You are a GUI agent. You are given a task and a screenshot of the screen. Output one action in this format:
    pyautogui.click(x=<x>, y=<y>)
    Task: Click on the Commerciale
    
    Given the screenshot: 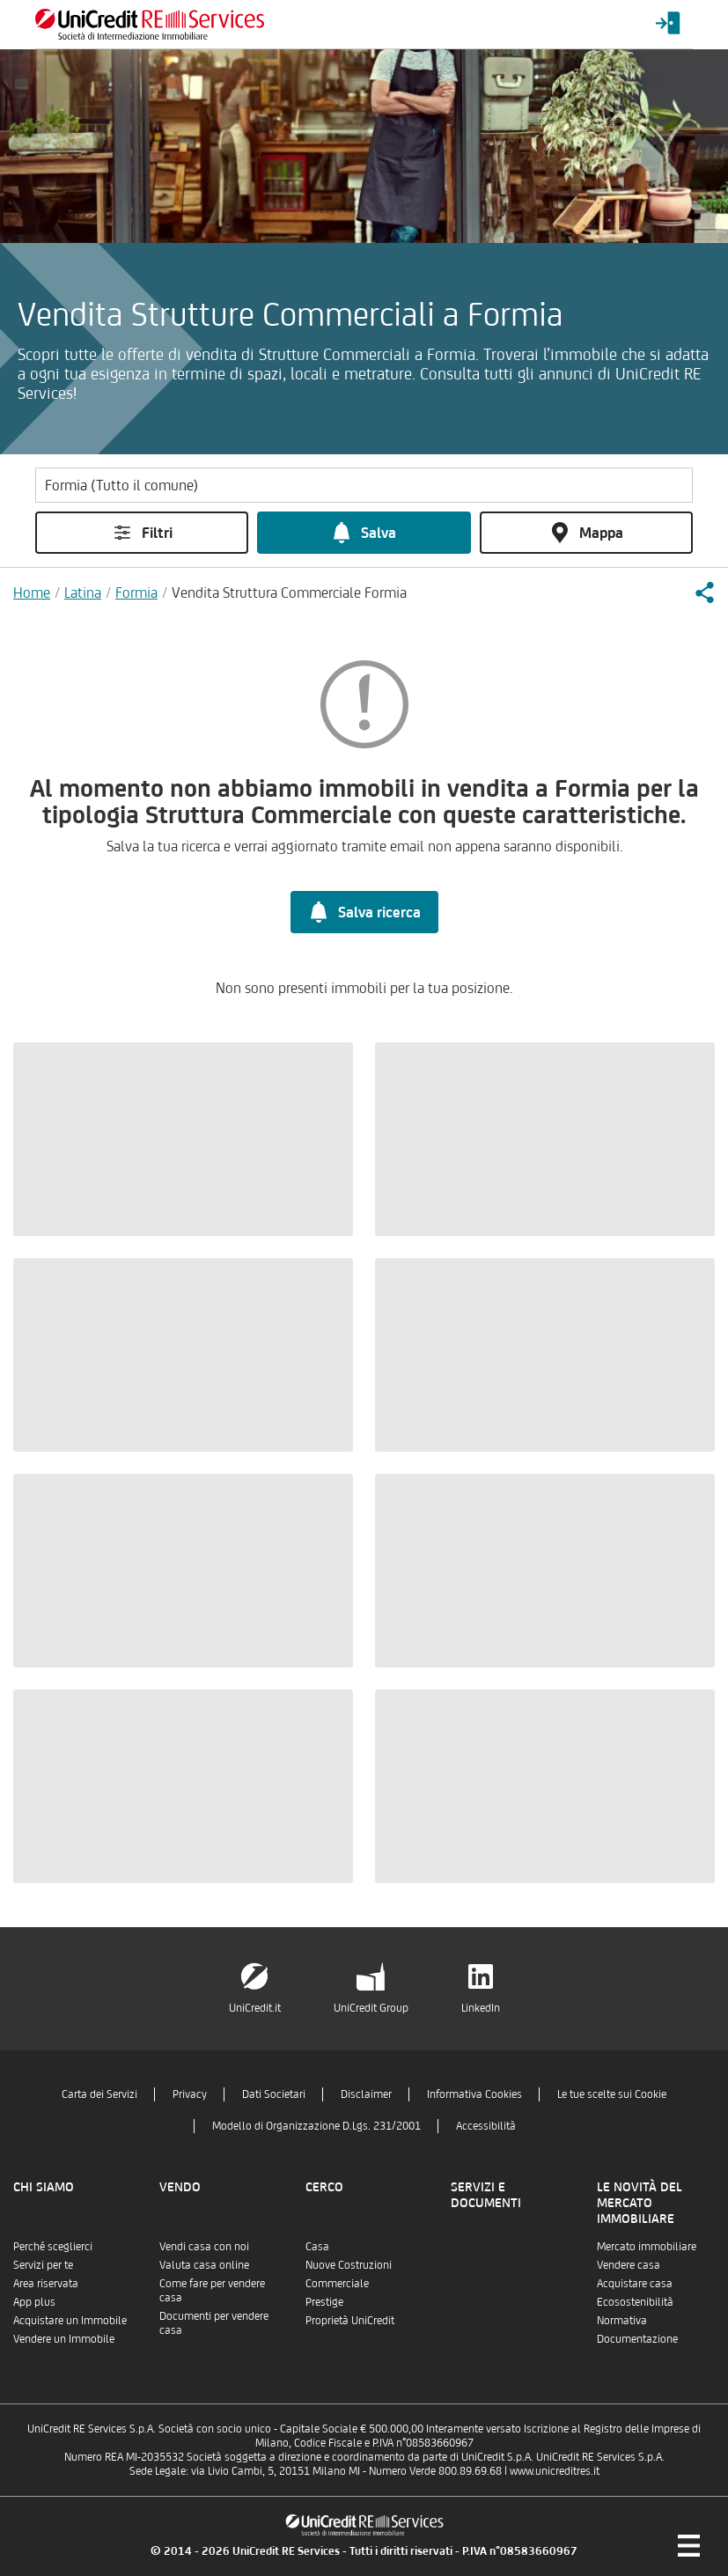 What is the action you would take?
    pyautogui.click(x=337, y=2283)
    